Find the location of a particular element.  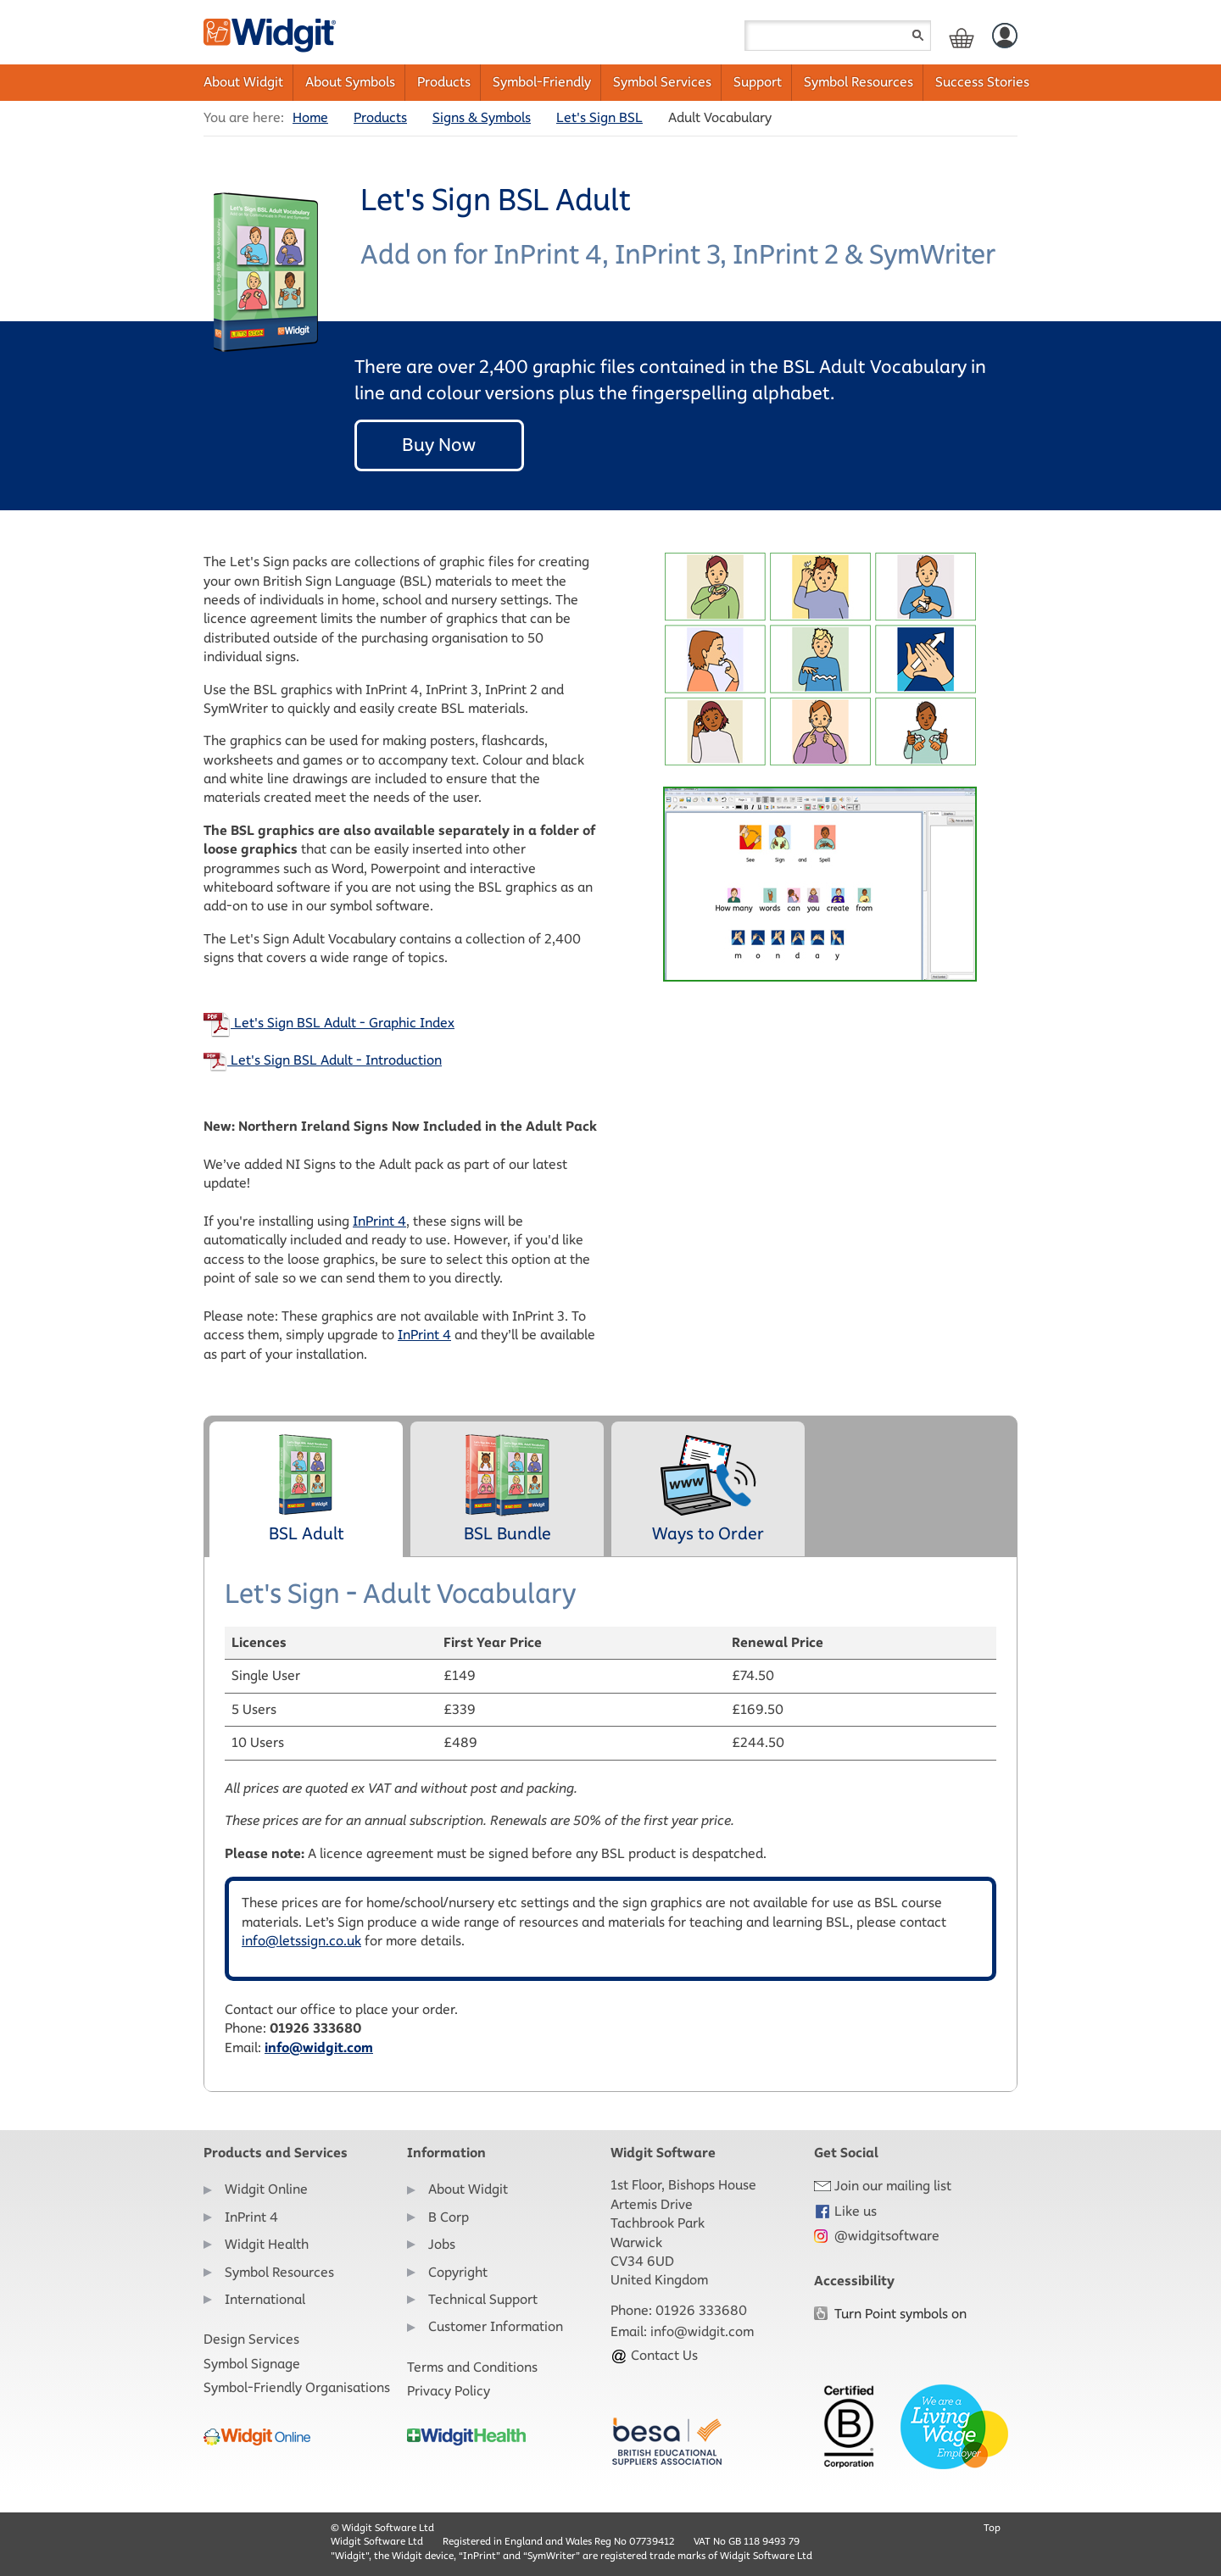

Ways to Order is located at coordinates (708, 1488).